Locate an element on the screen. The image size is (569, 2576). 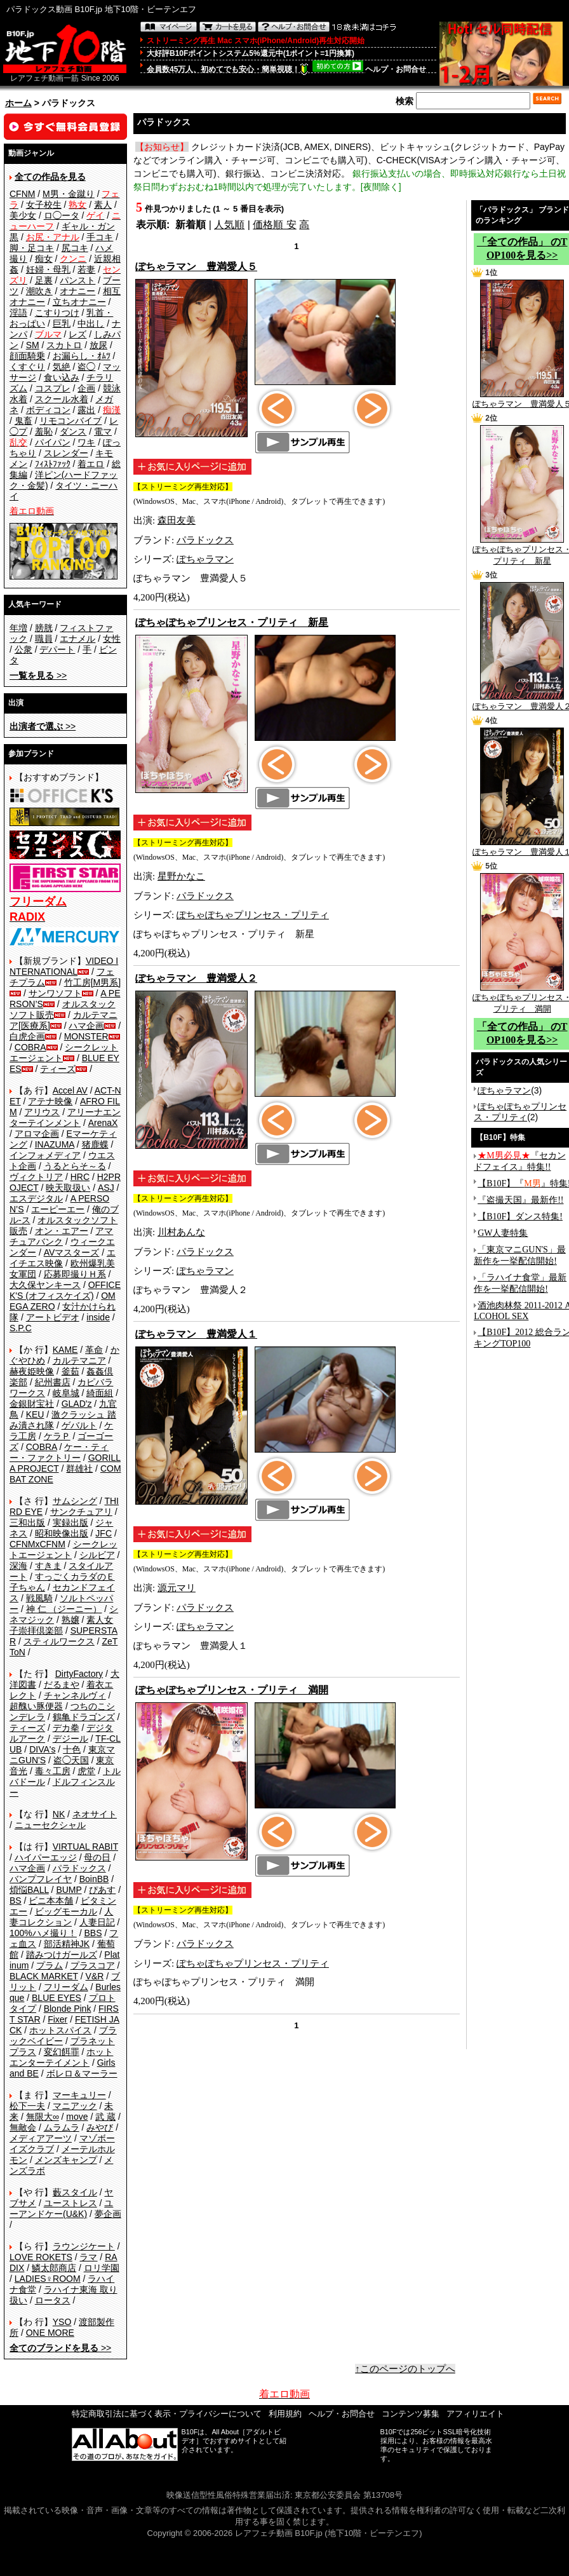
ぴあす is located at coordinates (102, 1890).